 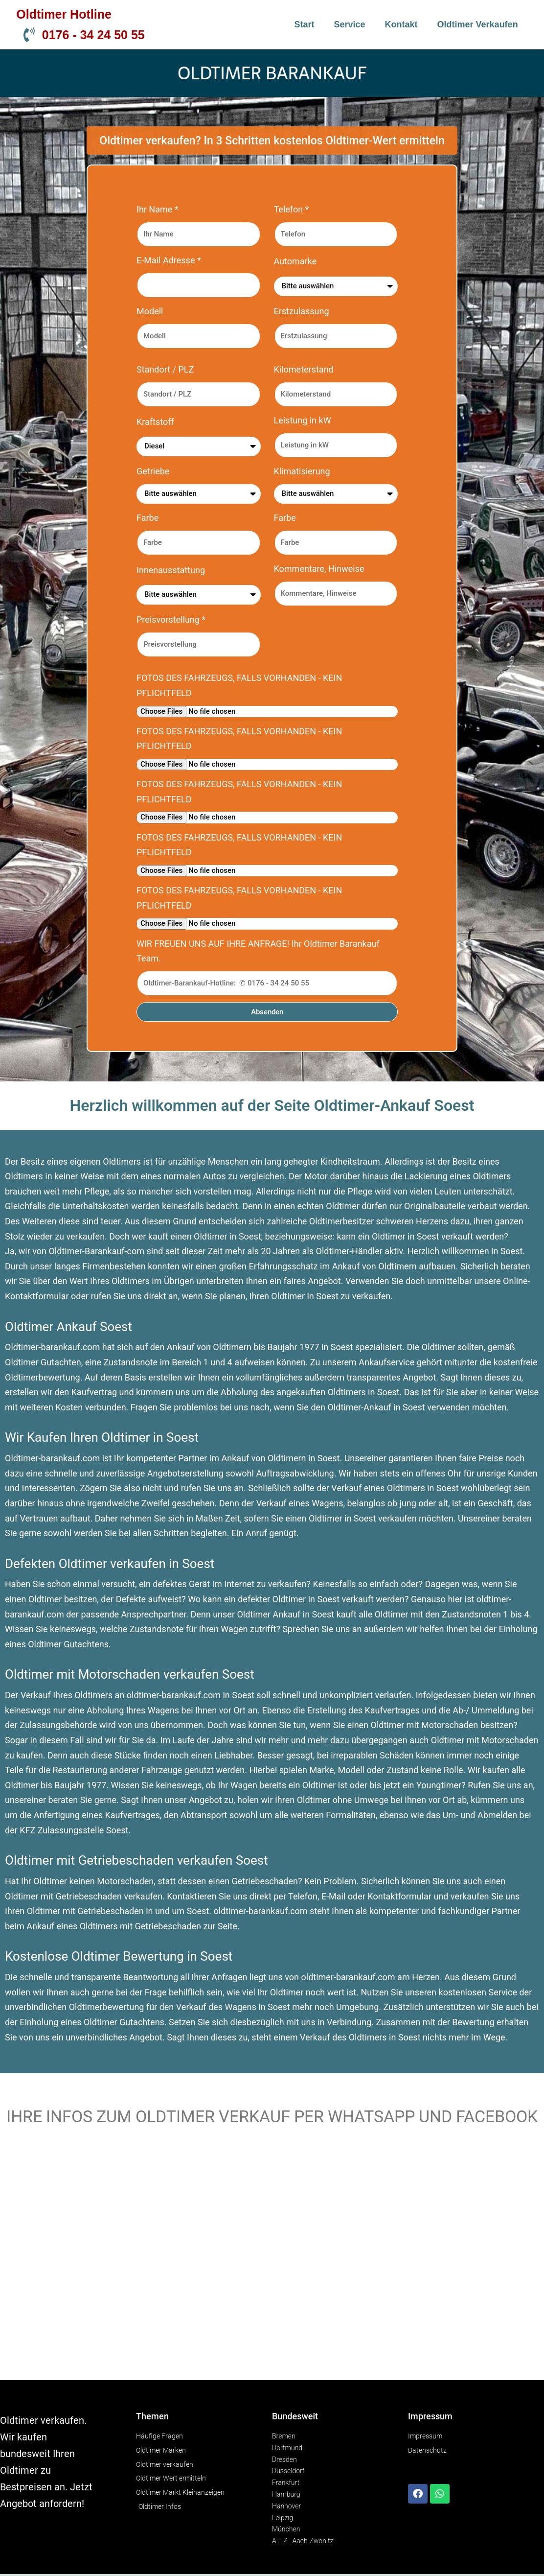 I want to click on Klimatisierung, so click(x=302, y=471).